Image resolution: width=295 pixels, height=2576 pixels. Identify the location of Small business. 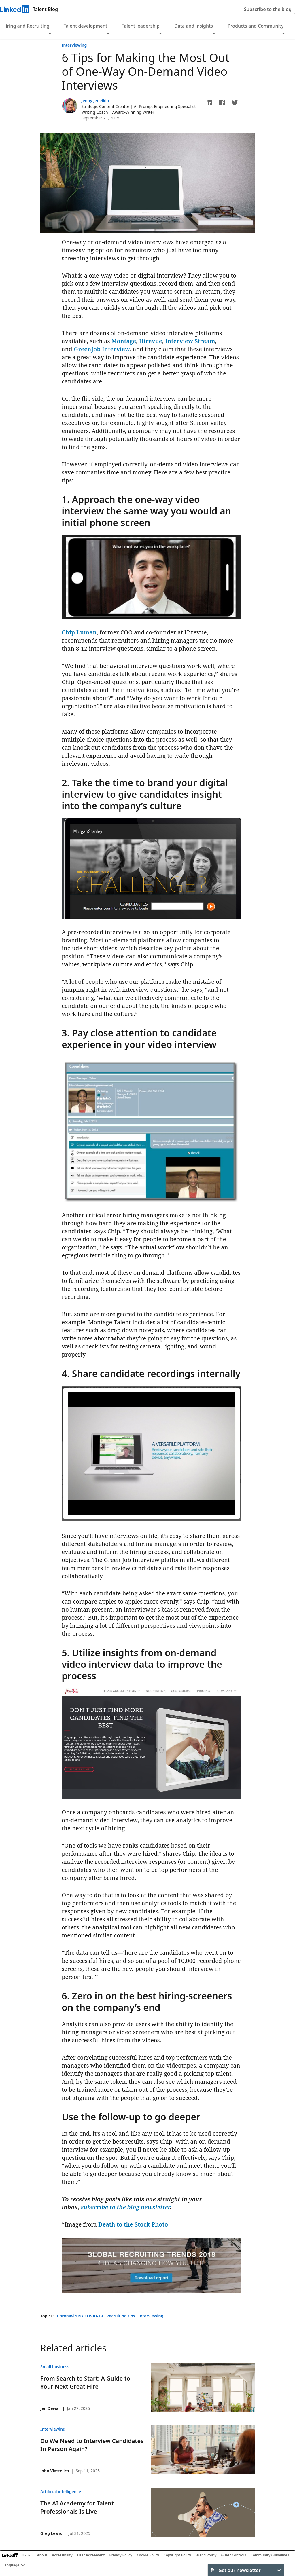
(54, 2366).